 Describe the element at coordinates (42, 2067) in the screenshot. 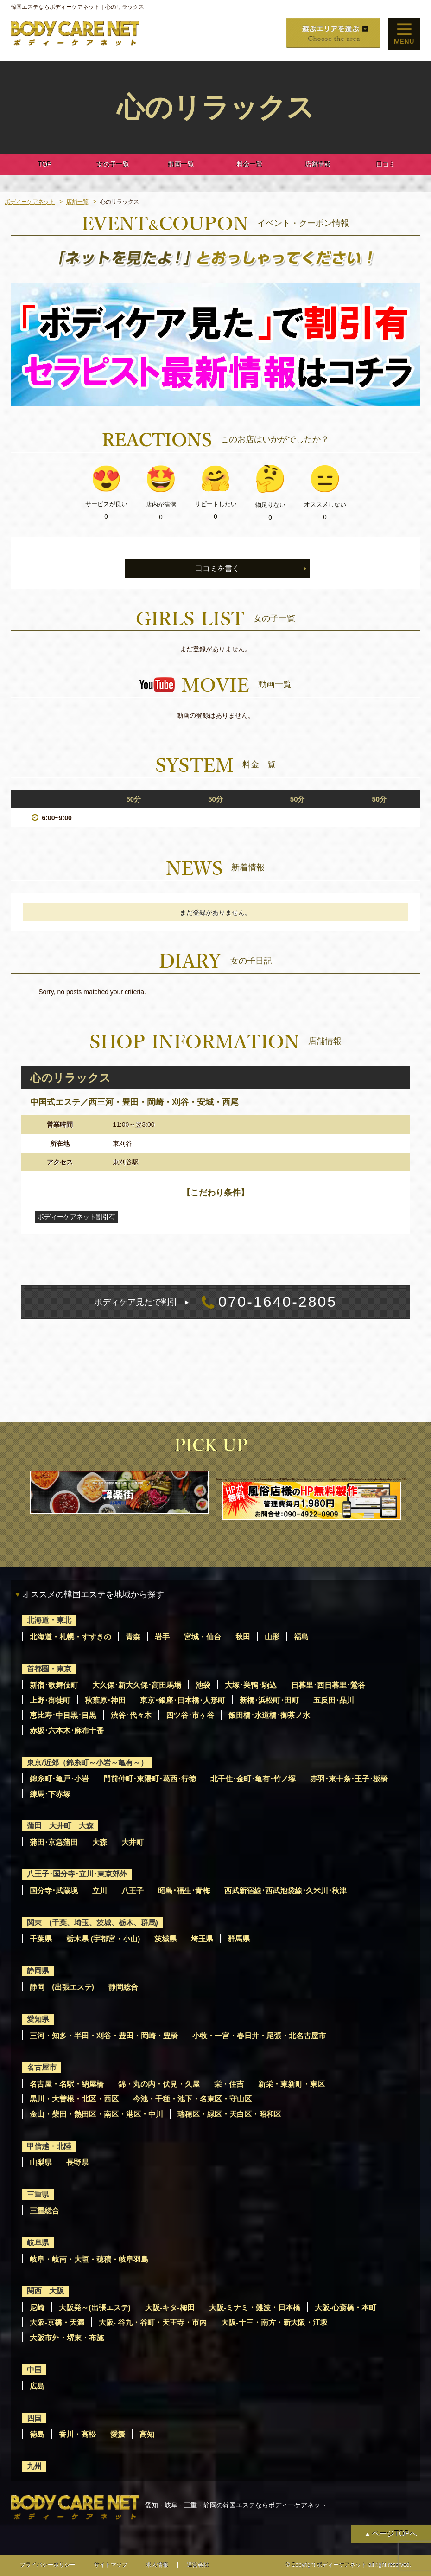

I see `名古屋市` at that location.